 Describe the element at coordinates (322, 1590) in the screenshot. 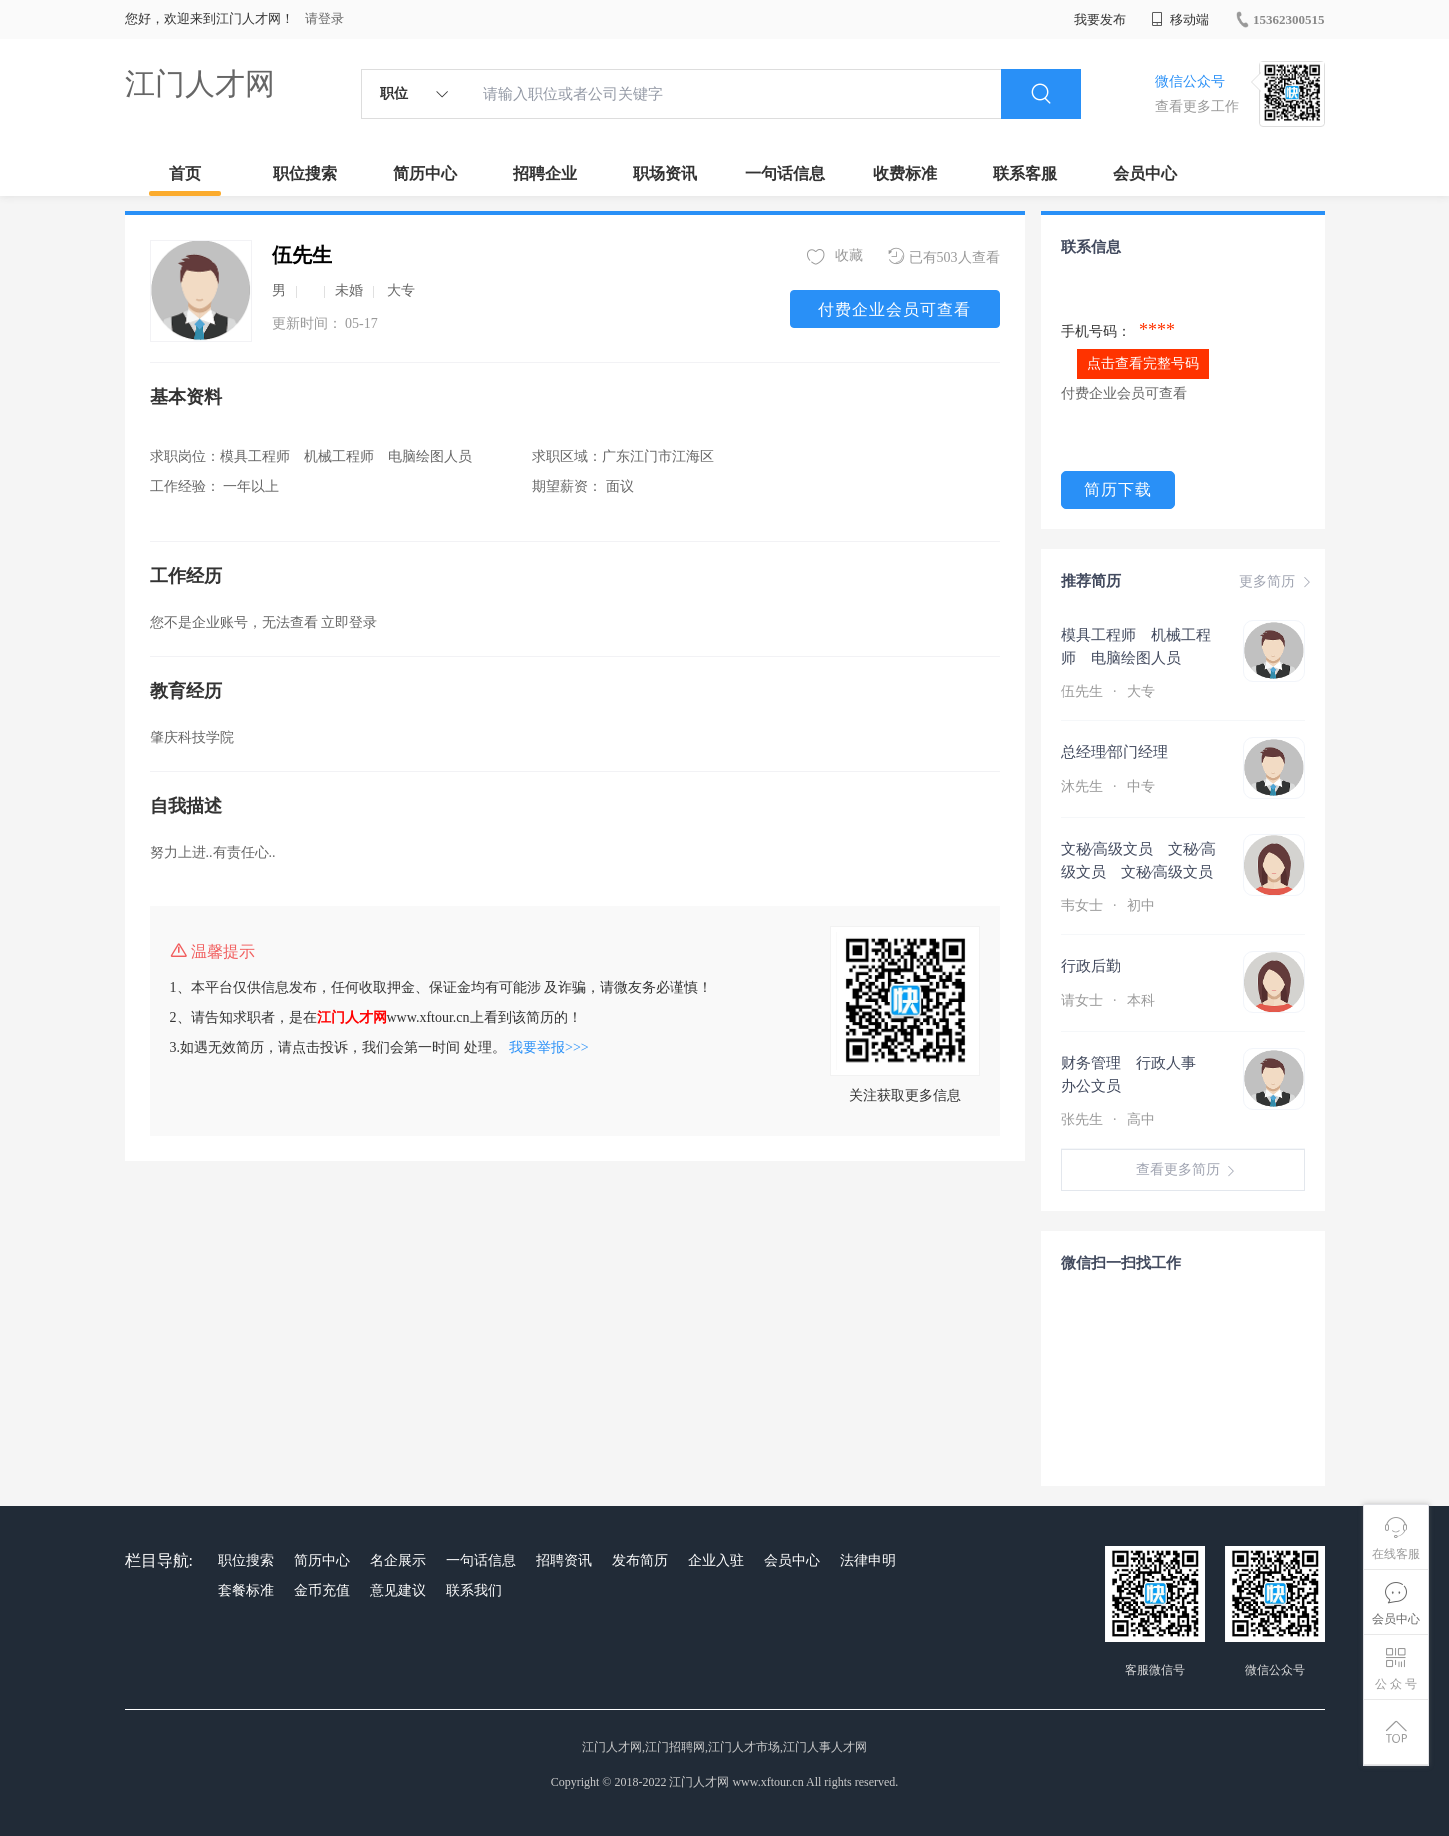

I see `金币充值` at that location.